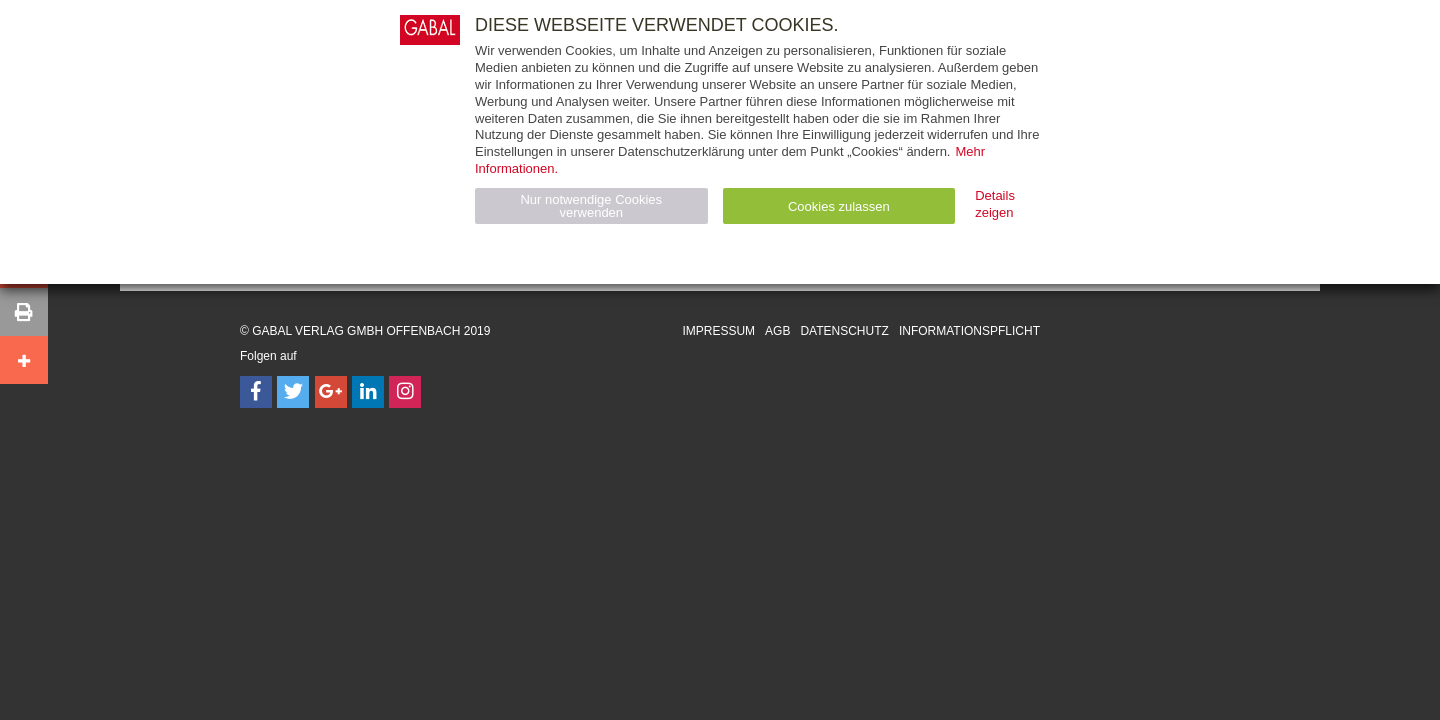  What do you see at coordinates (331, 392) in the screenshot?
I see `[Follow on Google Follow]` at bounding box center [331, 392].